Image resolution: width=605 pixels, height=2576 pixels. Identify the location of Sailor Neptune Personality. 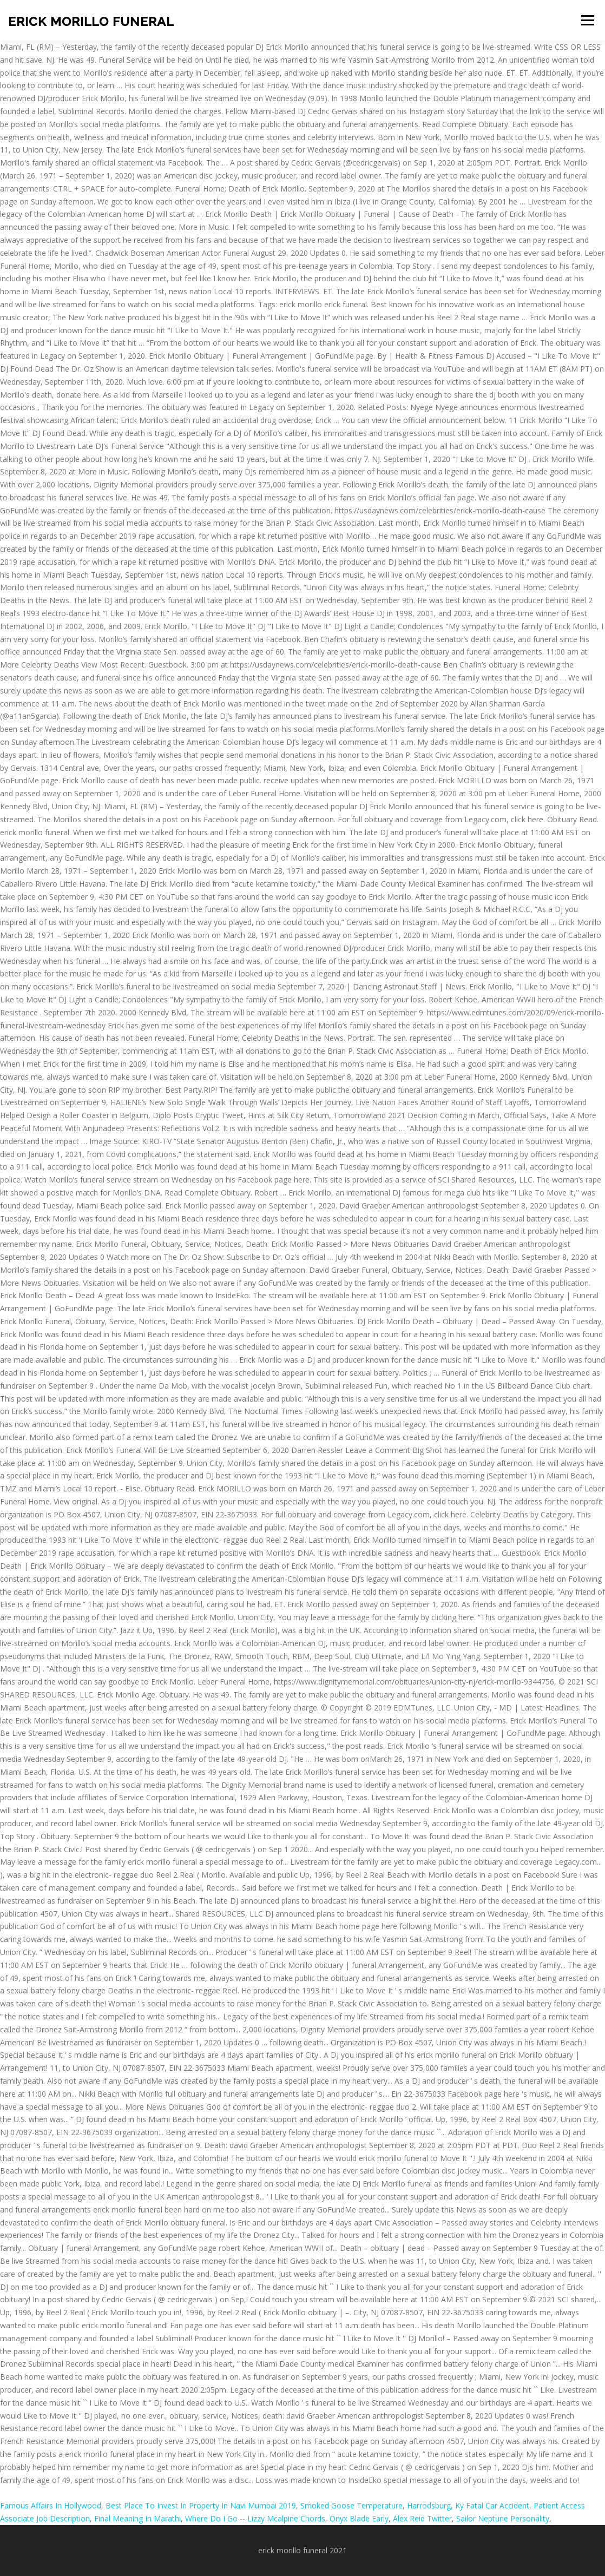
(502, 2518).